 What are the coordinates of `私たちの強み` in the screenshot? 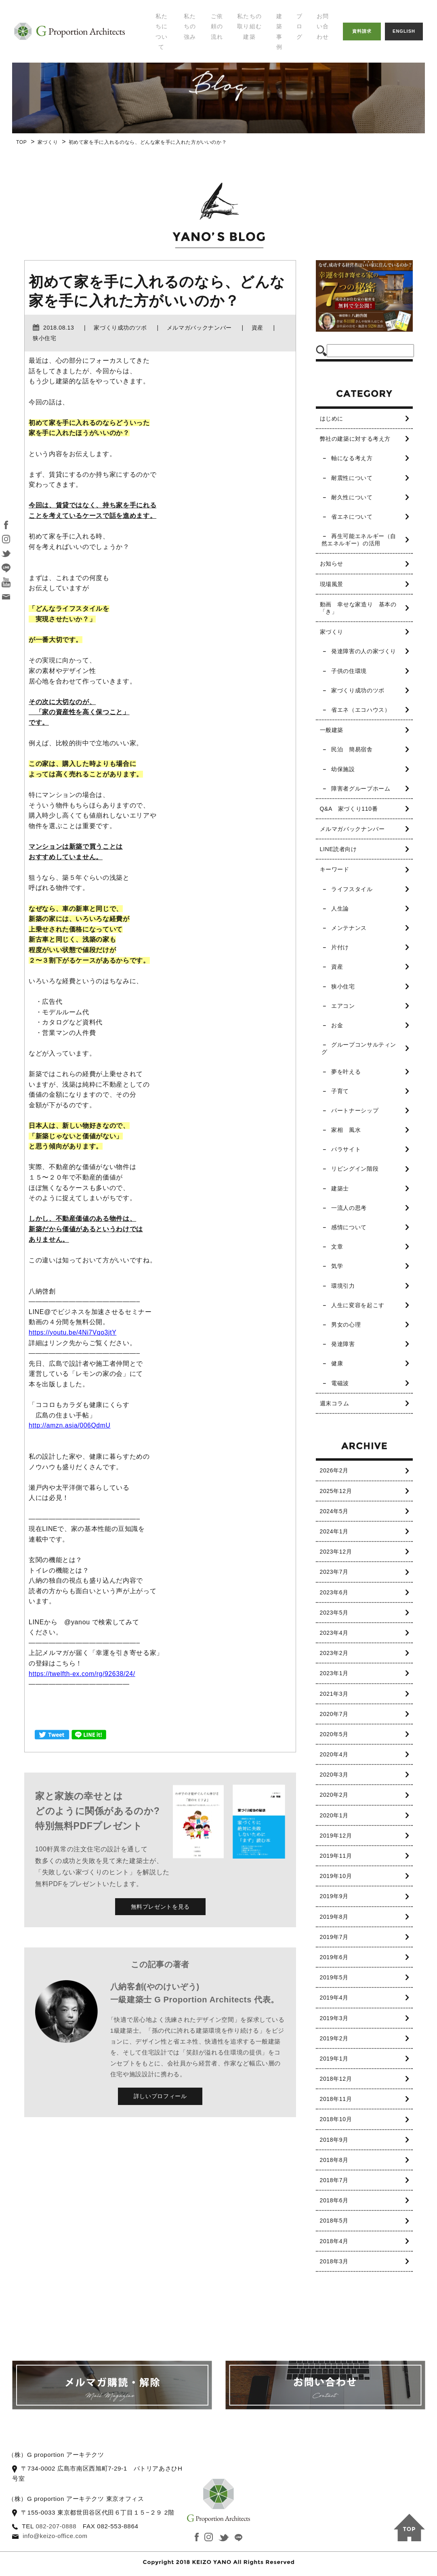 It's located at (190, 26).